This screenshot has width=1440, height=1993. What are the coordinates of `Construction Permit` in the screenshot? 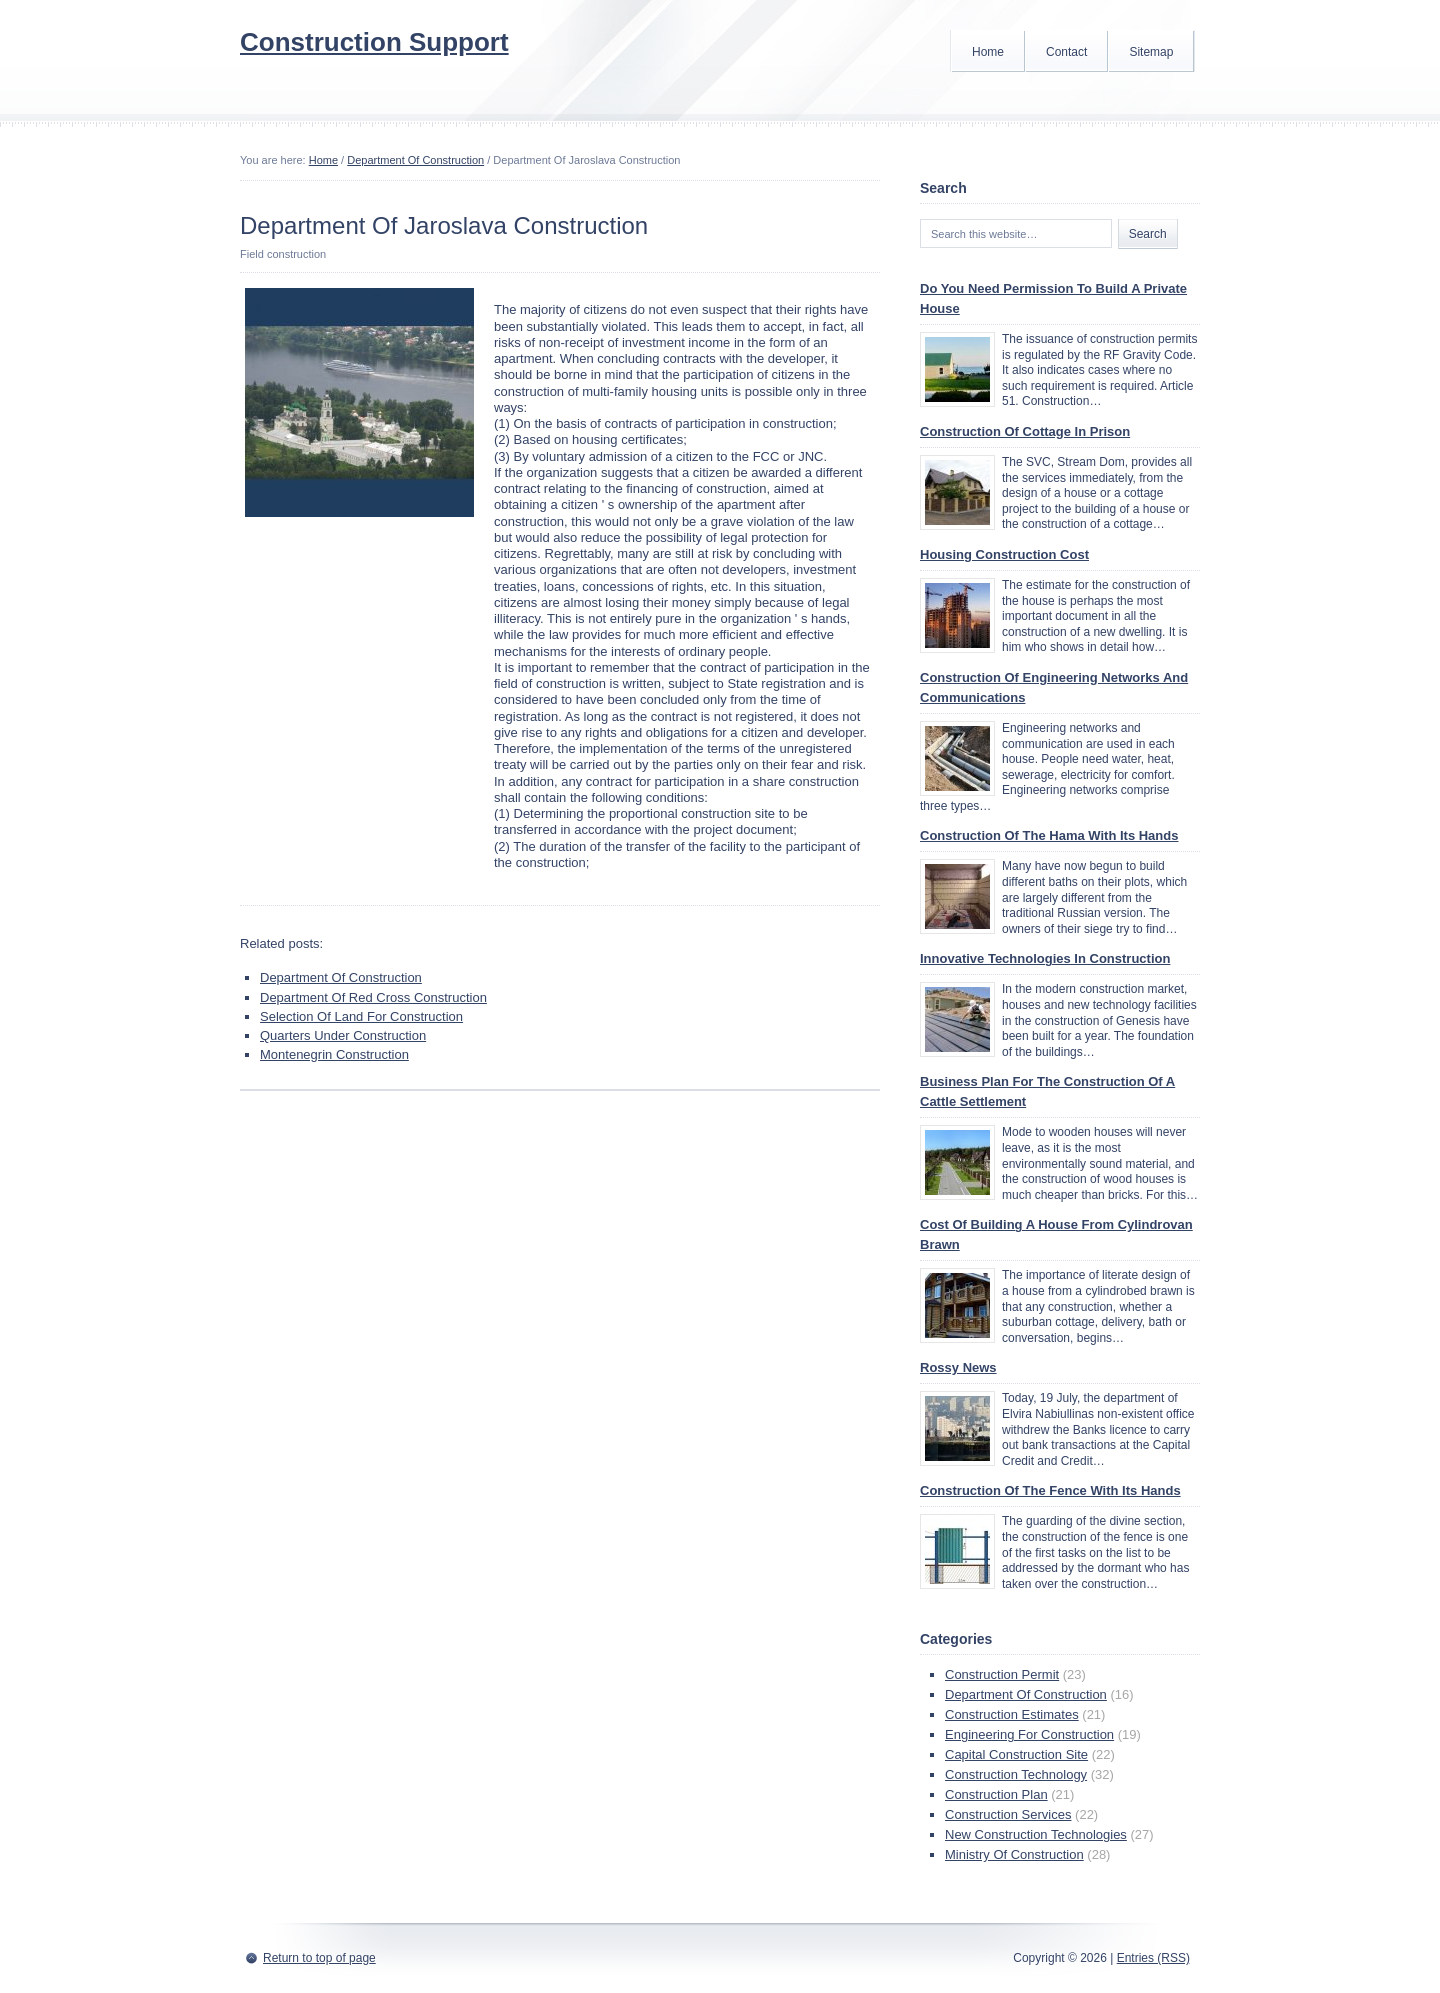 It's located at (1002, 1674).